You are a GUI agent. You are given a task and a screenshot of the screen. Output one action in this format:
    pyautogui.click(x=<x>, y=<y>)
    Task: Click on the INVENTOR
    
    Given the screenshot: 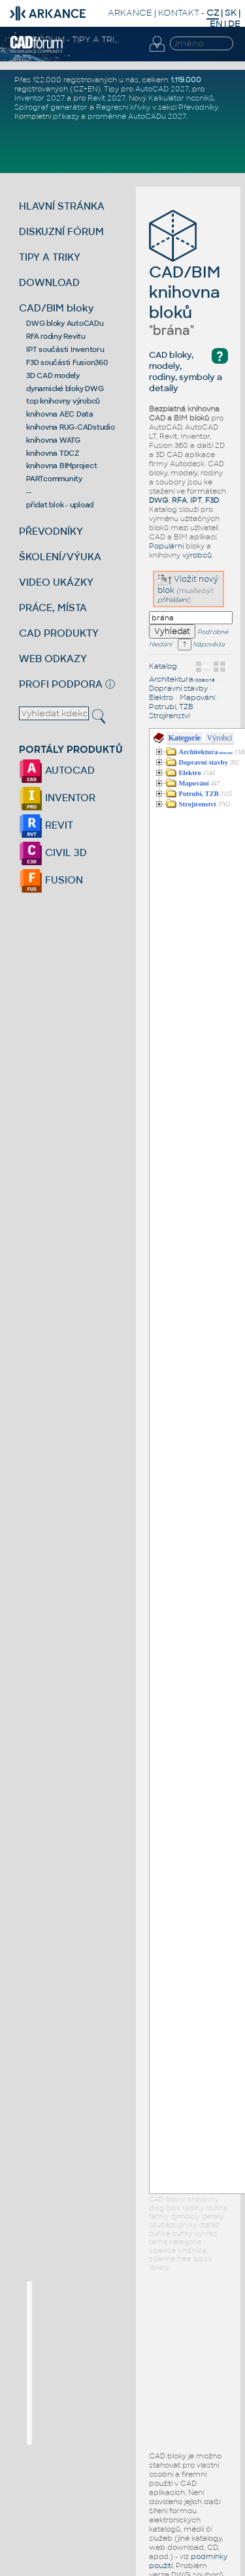 What is the action you would take?
    pyautogui.click(x=57, y=797)
    